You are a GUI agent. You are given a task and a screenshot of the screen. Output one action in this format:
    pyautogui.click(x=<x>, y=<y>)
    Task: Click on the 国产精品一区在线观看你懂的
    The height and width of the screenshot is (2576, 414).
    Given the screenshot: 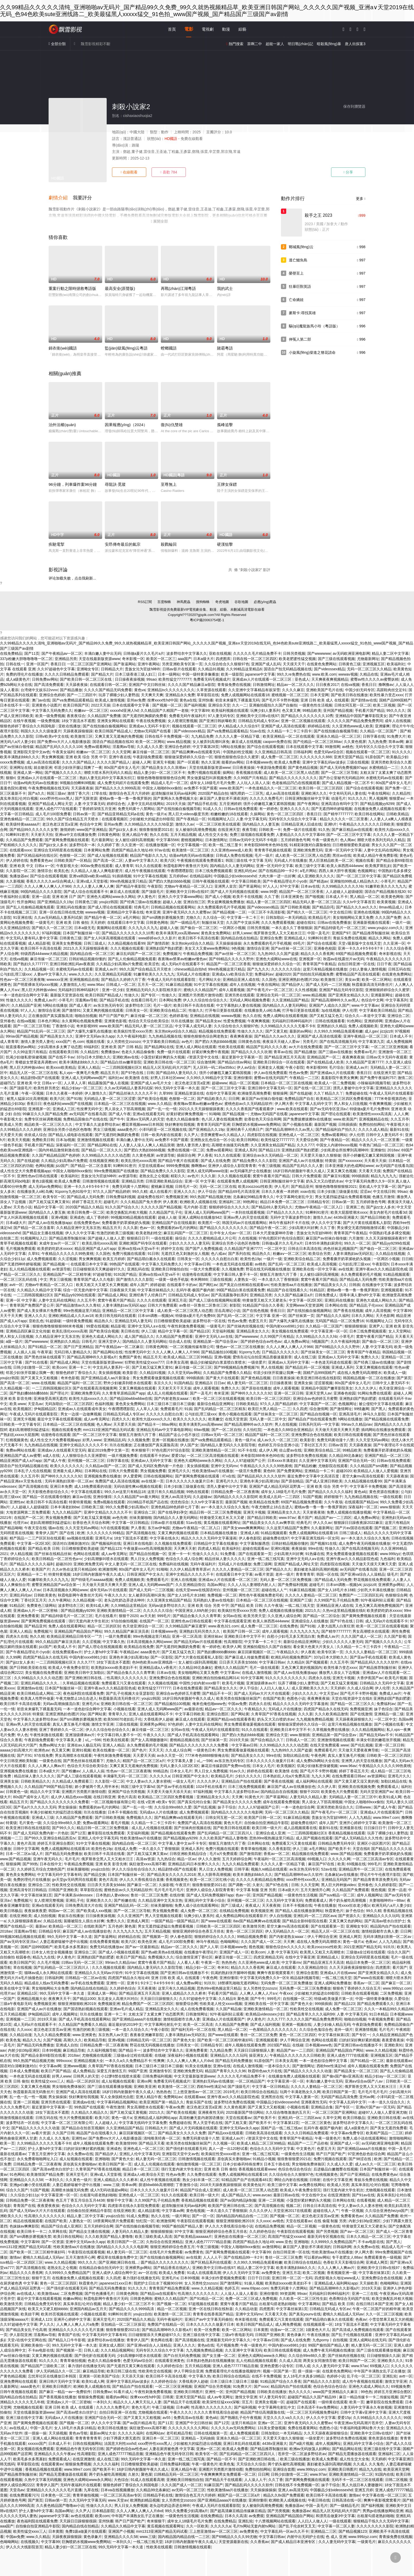 What is the action you would take?
    pyautogui.click(x=46, y=1497)
    